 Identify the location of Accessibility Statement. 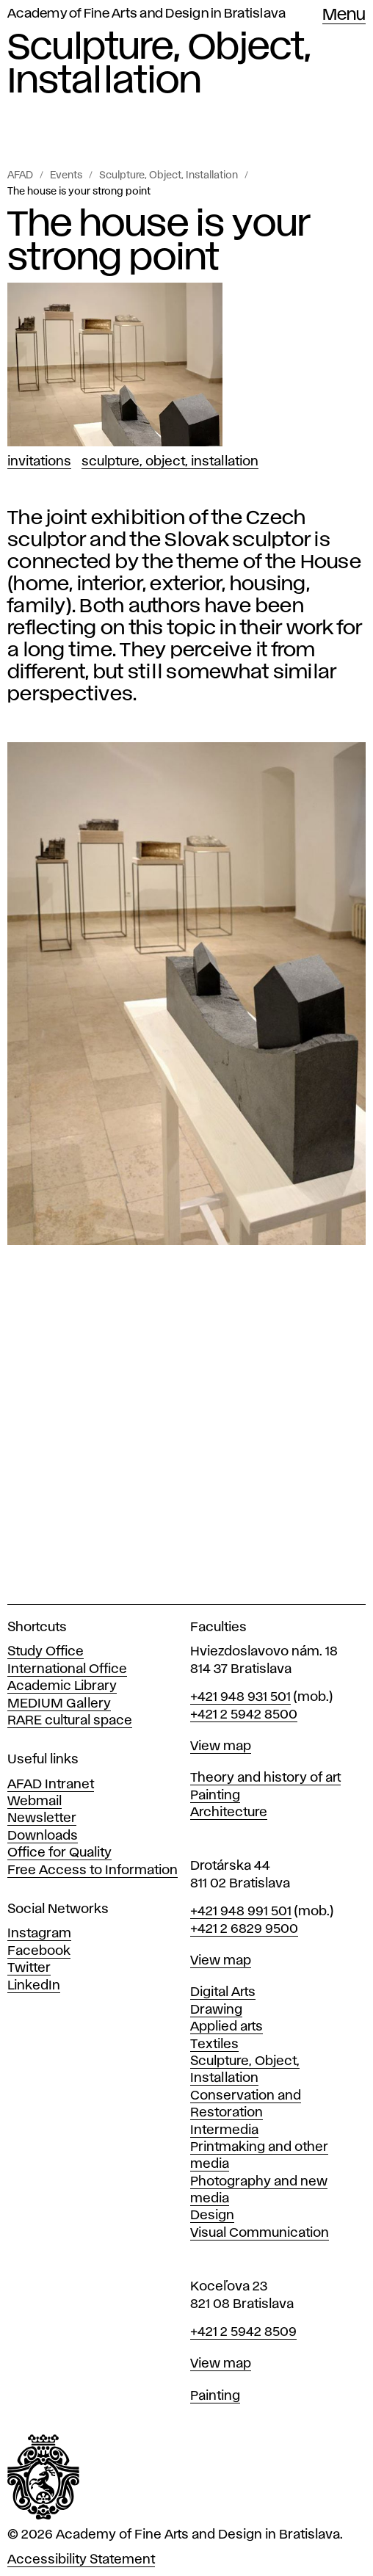
(81, 2560).